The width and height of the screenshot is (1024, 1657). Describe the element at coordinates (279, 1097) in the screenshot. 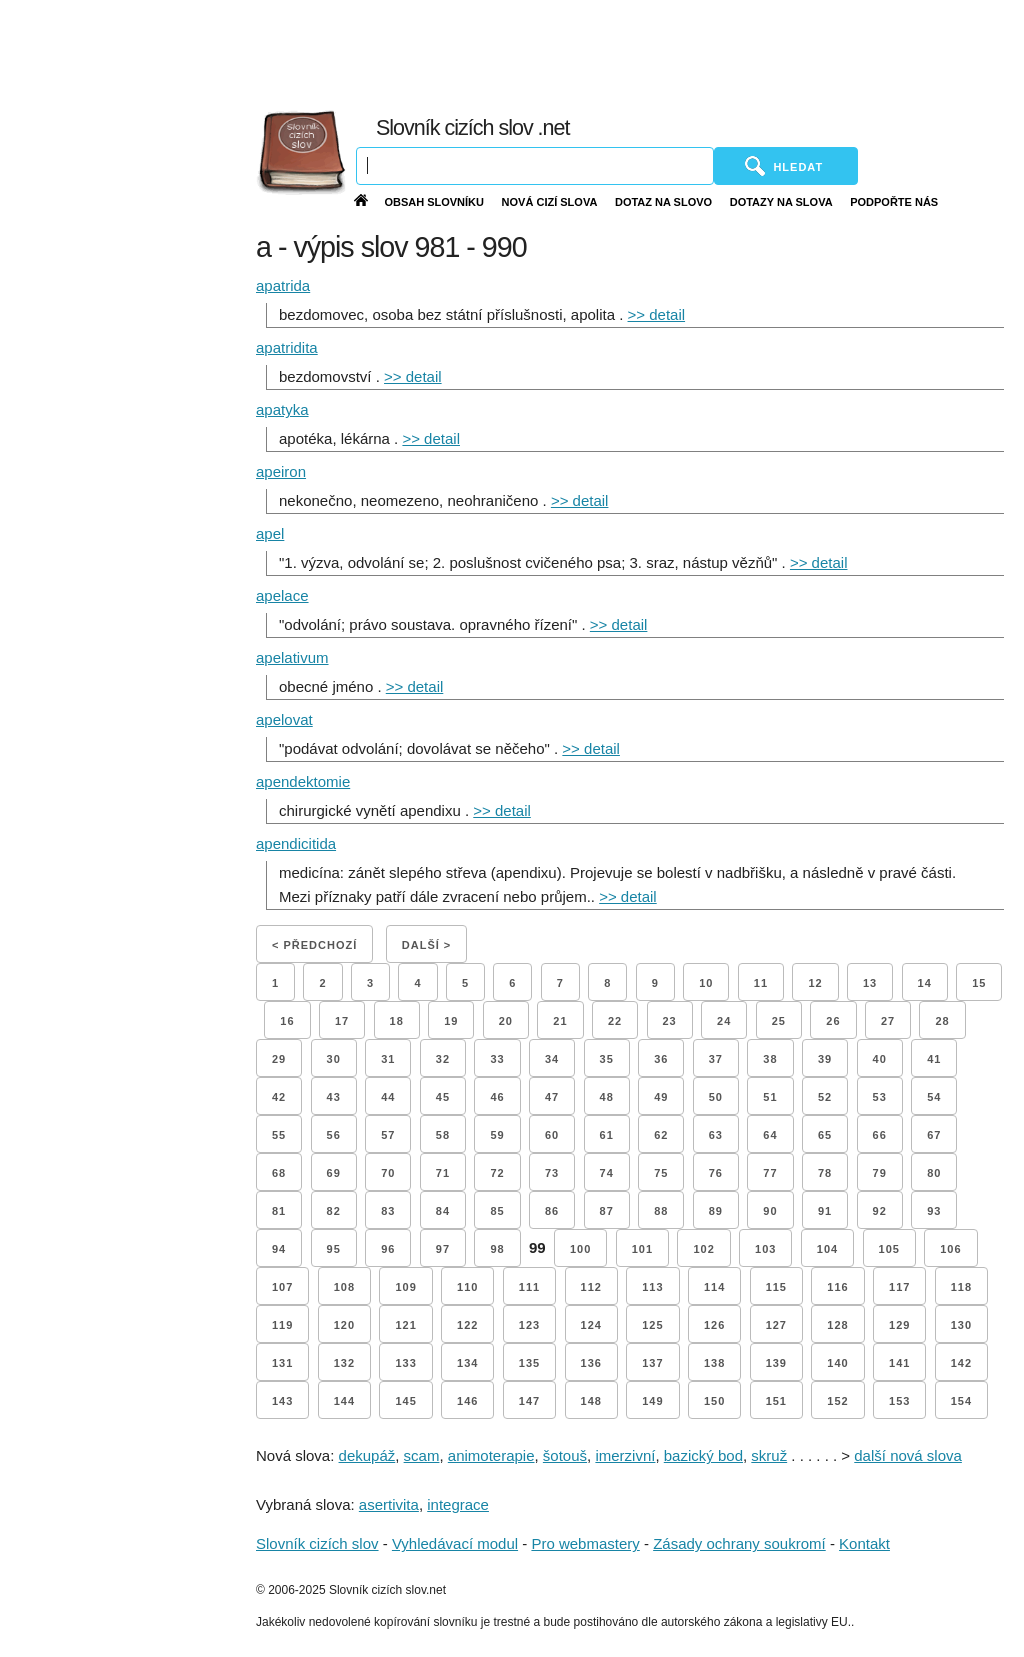

I see `42` at that location.